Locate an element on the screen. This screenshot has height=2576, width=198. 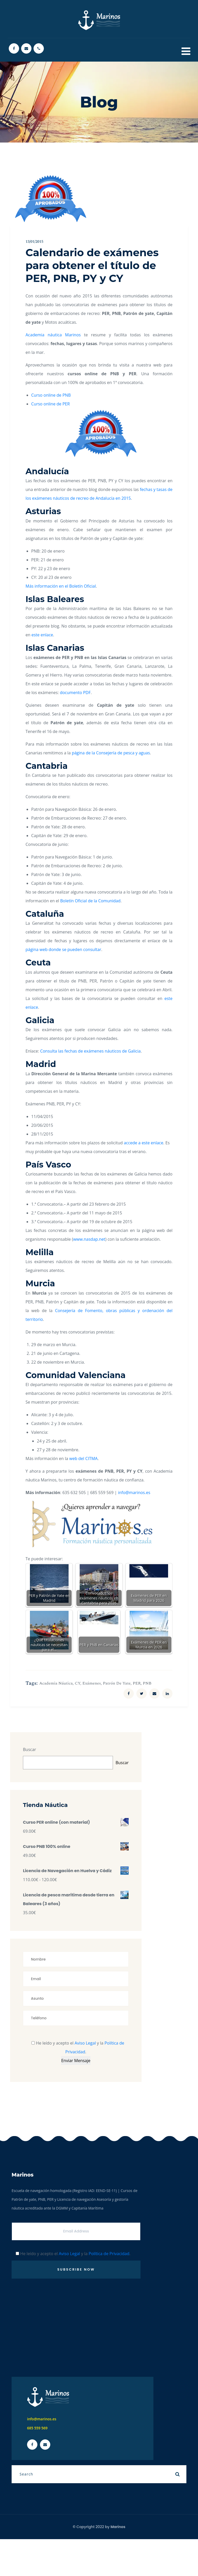
Academia náutica Marinos is located at coordinates (53, 335).